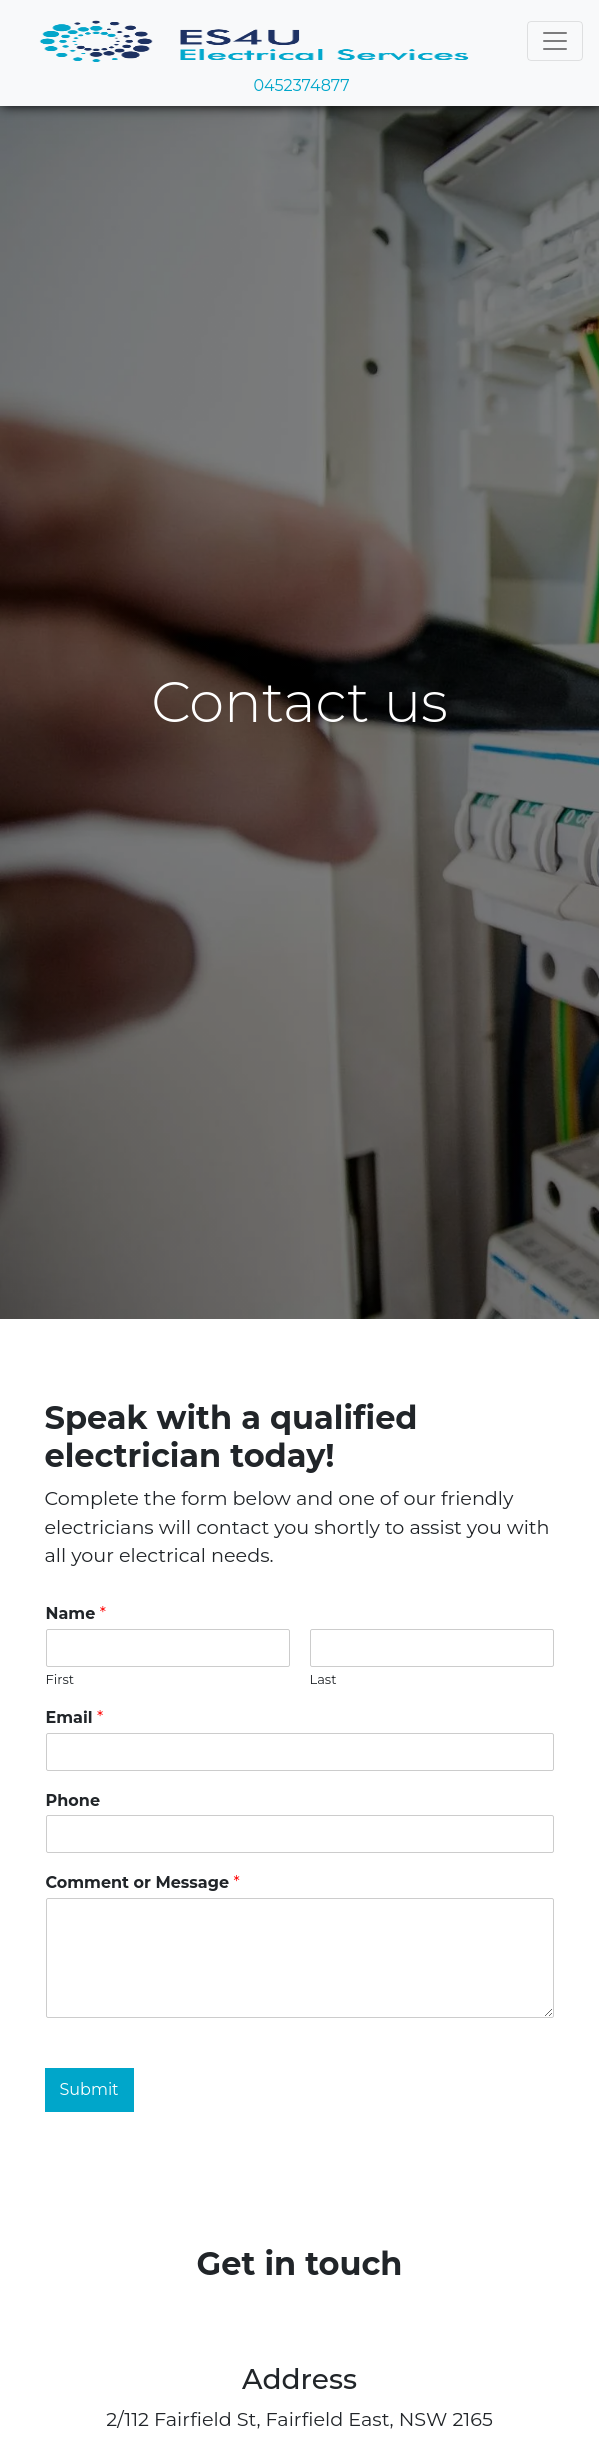  What do you see at coordinates (73, 1800) in the screenshot?
I see `Phone` at bounding box center [73, 1800].